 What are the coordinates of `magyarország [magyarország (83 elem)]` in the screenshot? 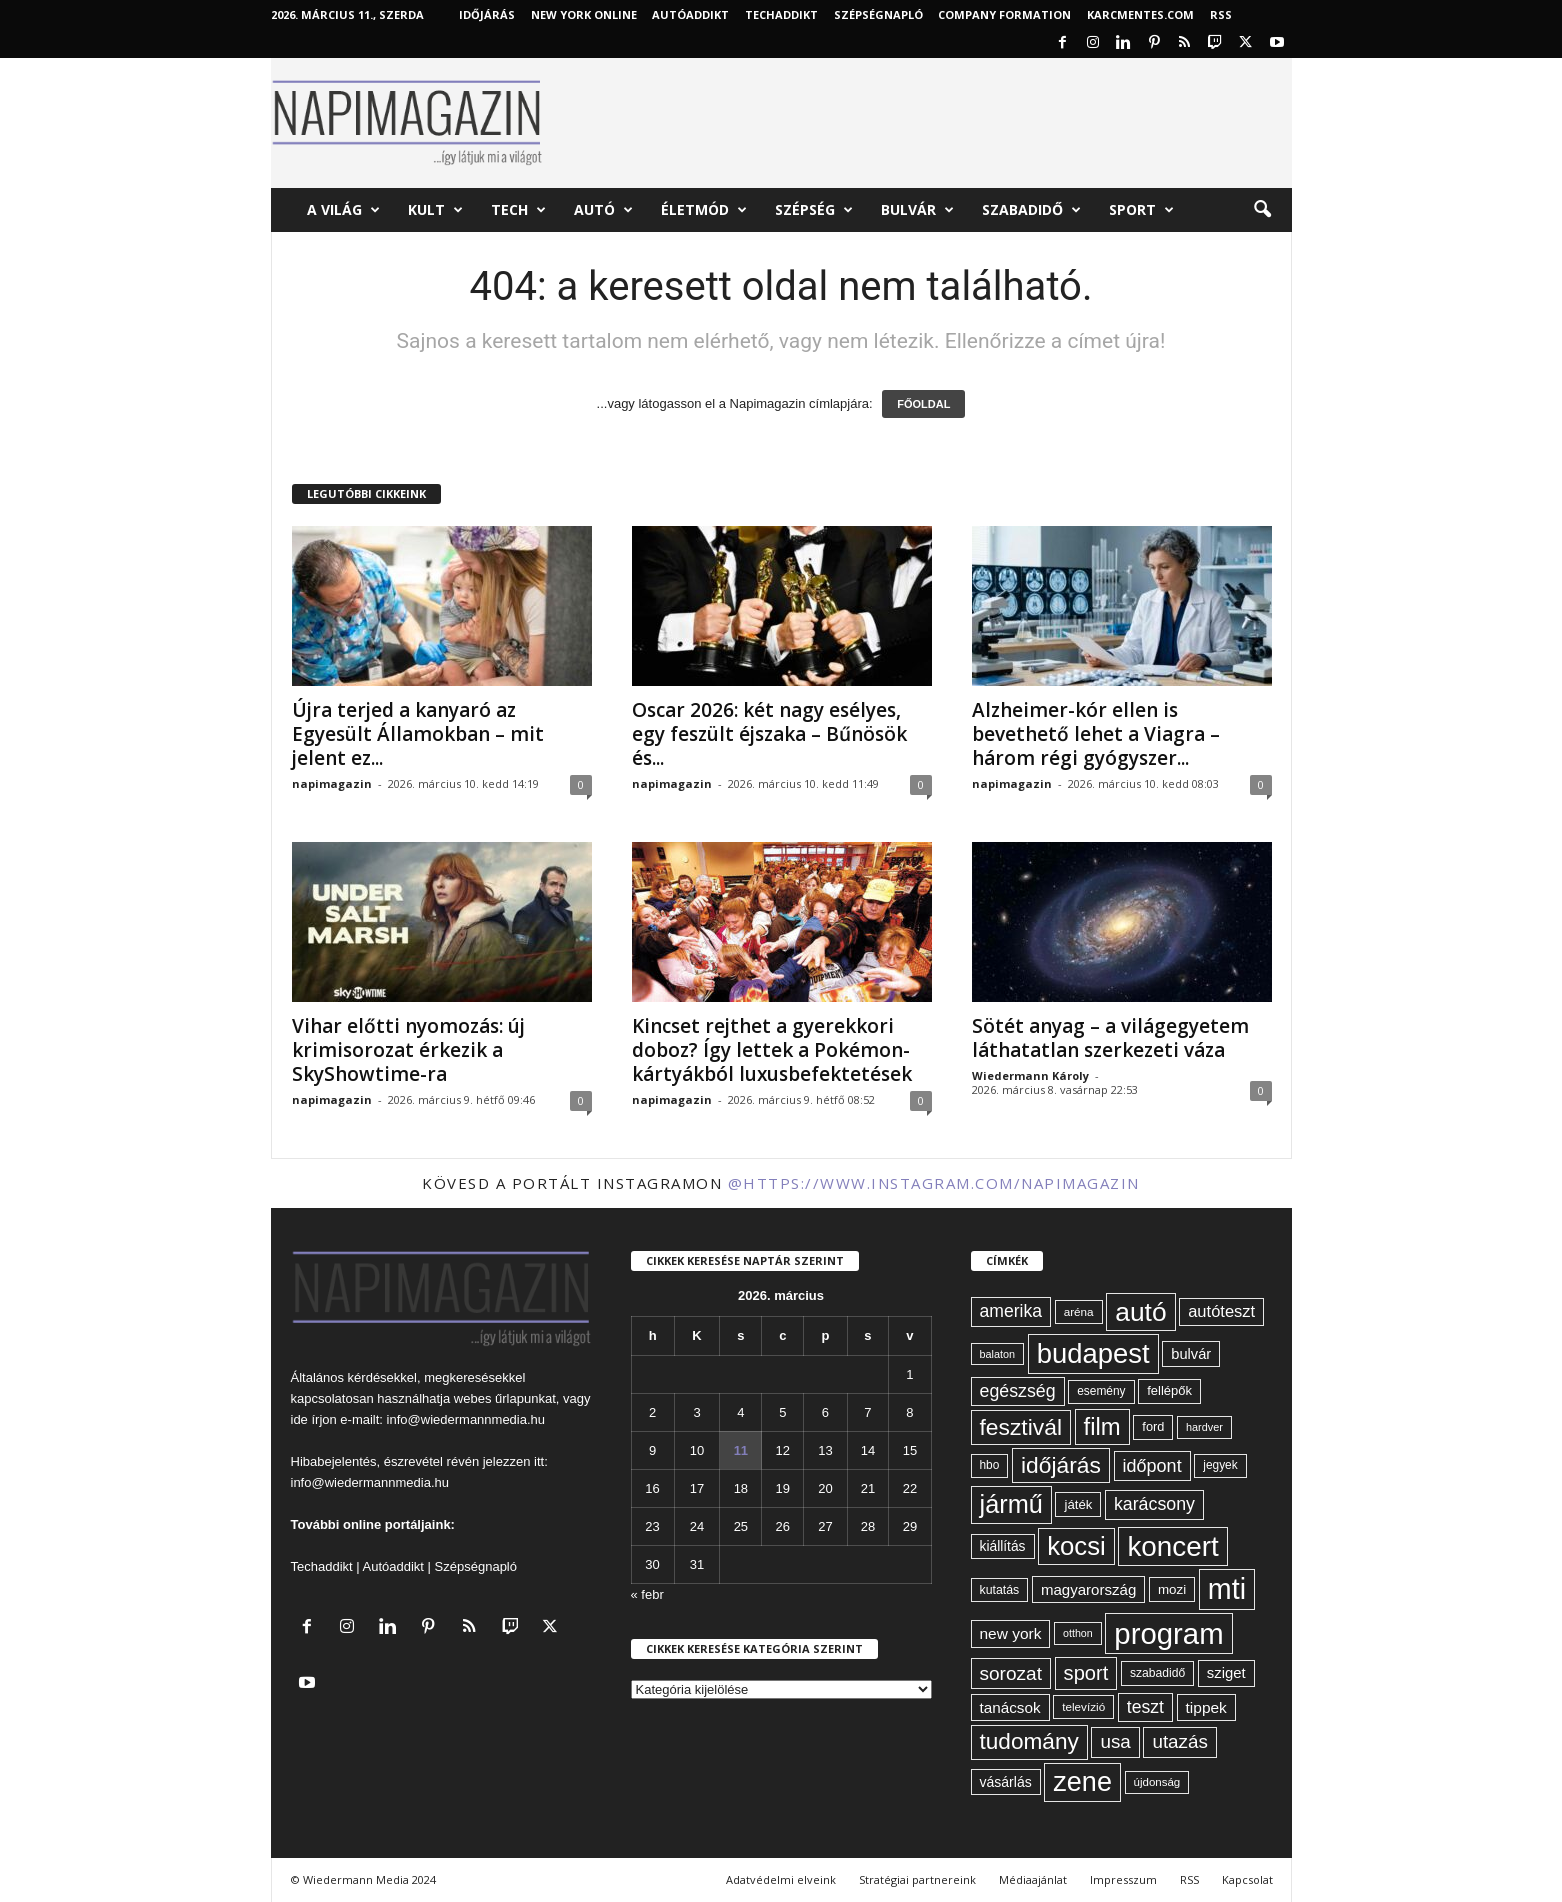 It's located at (1088, 1589).